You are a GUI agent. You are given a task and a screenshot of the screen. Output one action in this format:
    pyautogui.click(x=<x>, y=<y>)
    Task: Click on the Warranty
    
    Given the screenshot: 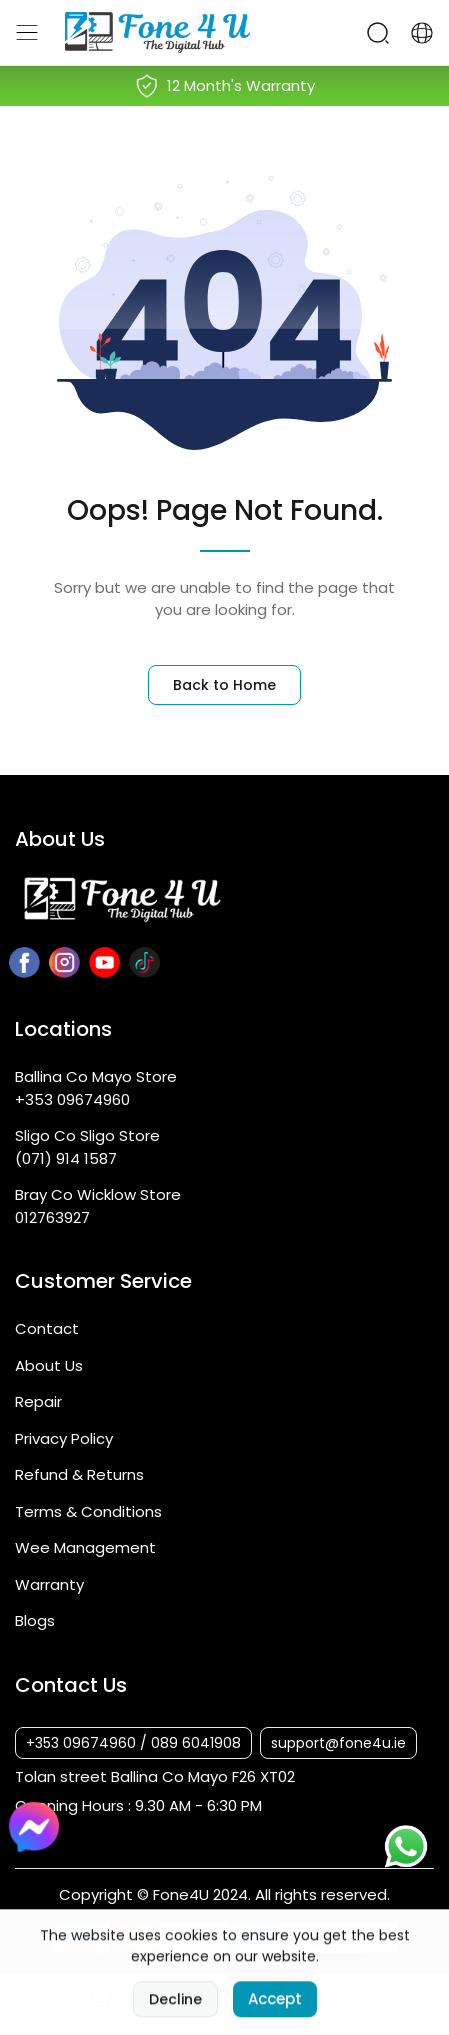 What is the action you would take?
    pyautogui.click(x=49, y=1584)
    